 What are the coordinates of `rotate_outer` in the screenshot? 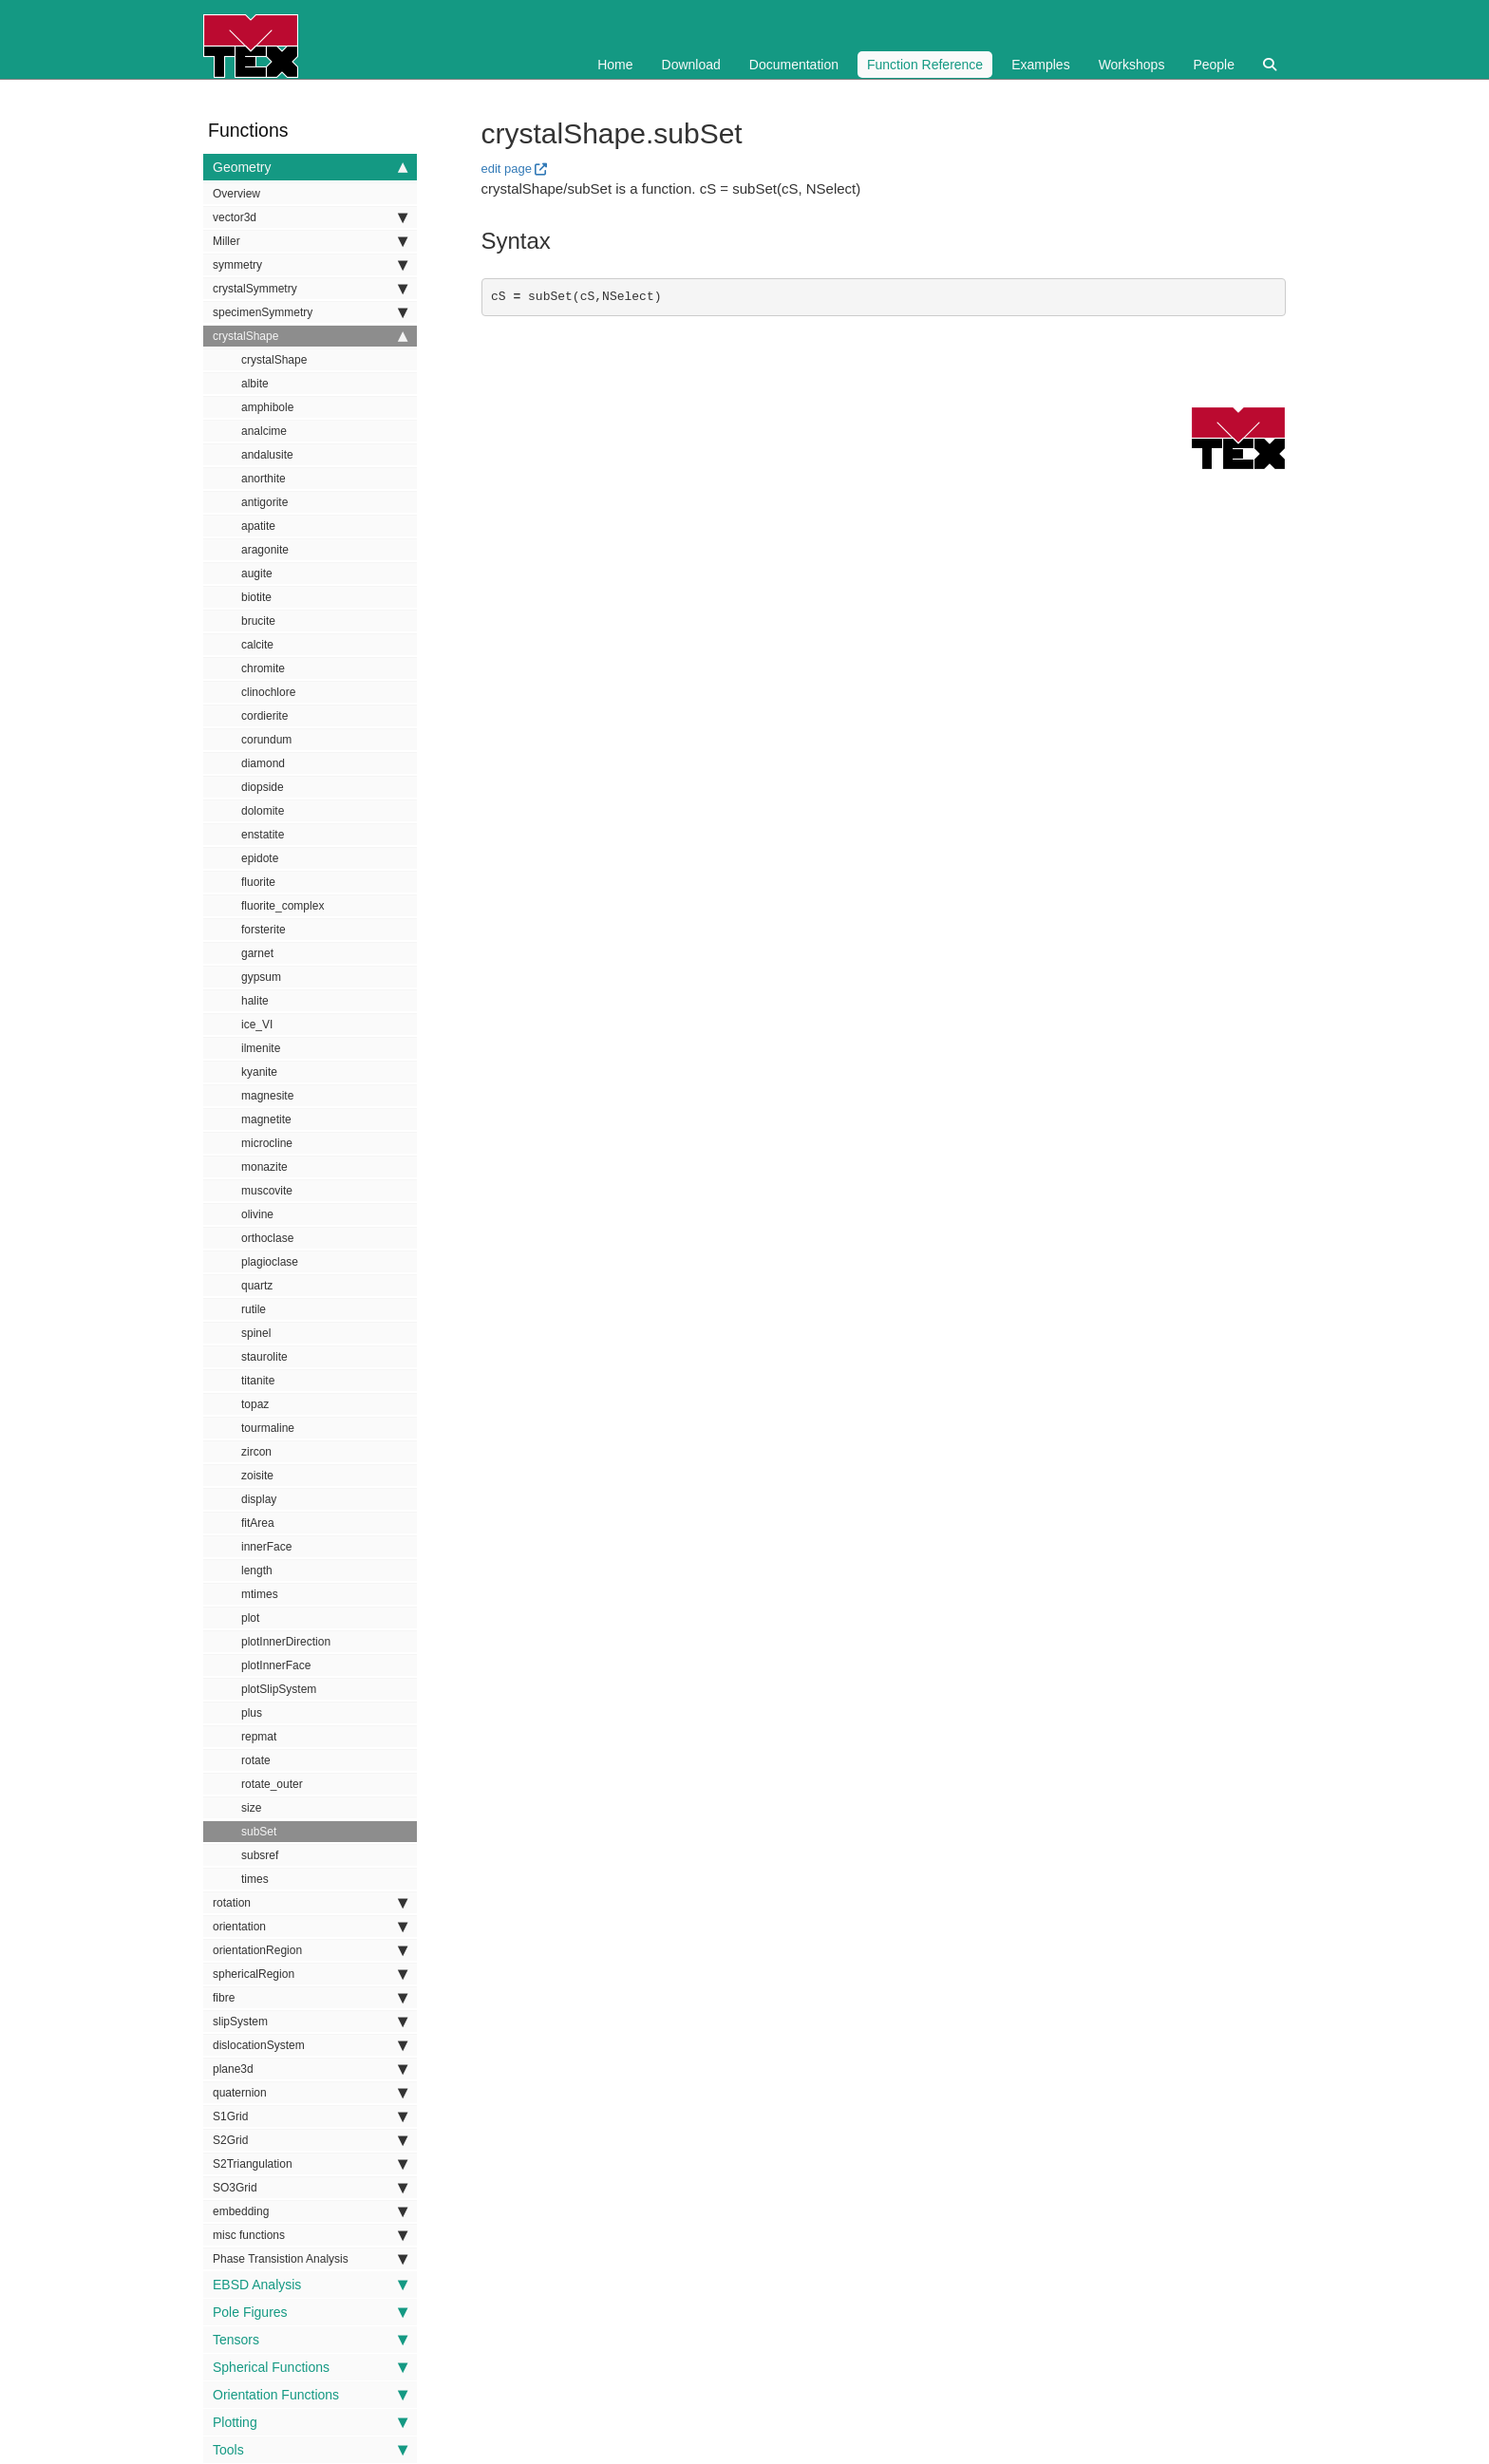 It's located at (272, 1784).